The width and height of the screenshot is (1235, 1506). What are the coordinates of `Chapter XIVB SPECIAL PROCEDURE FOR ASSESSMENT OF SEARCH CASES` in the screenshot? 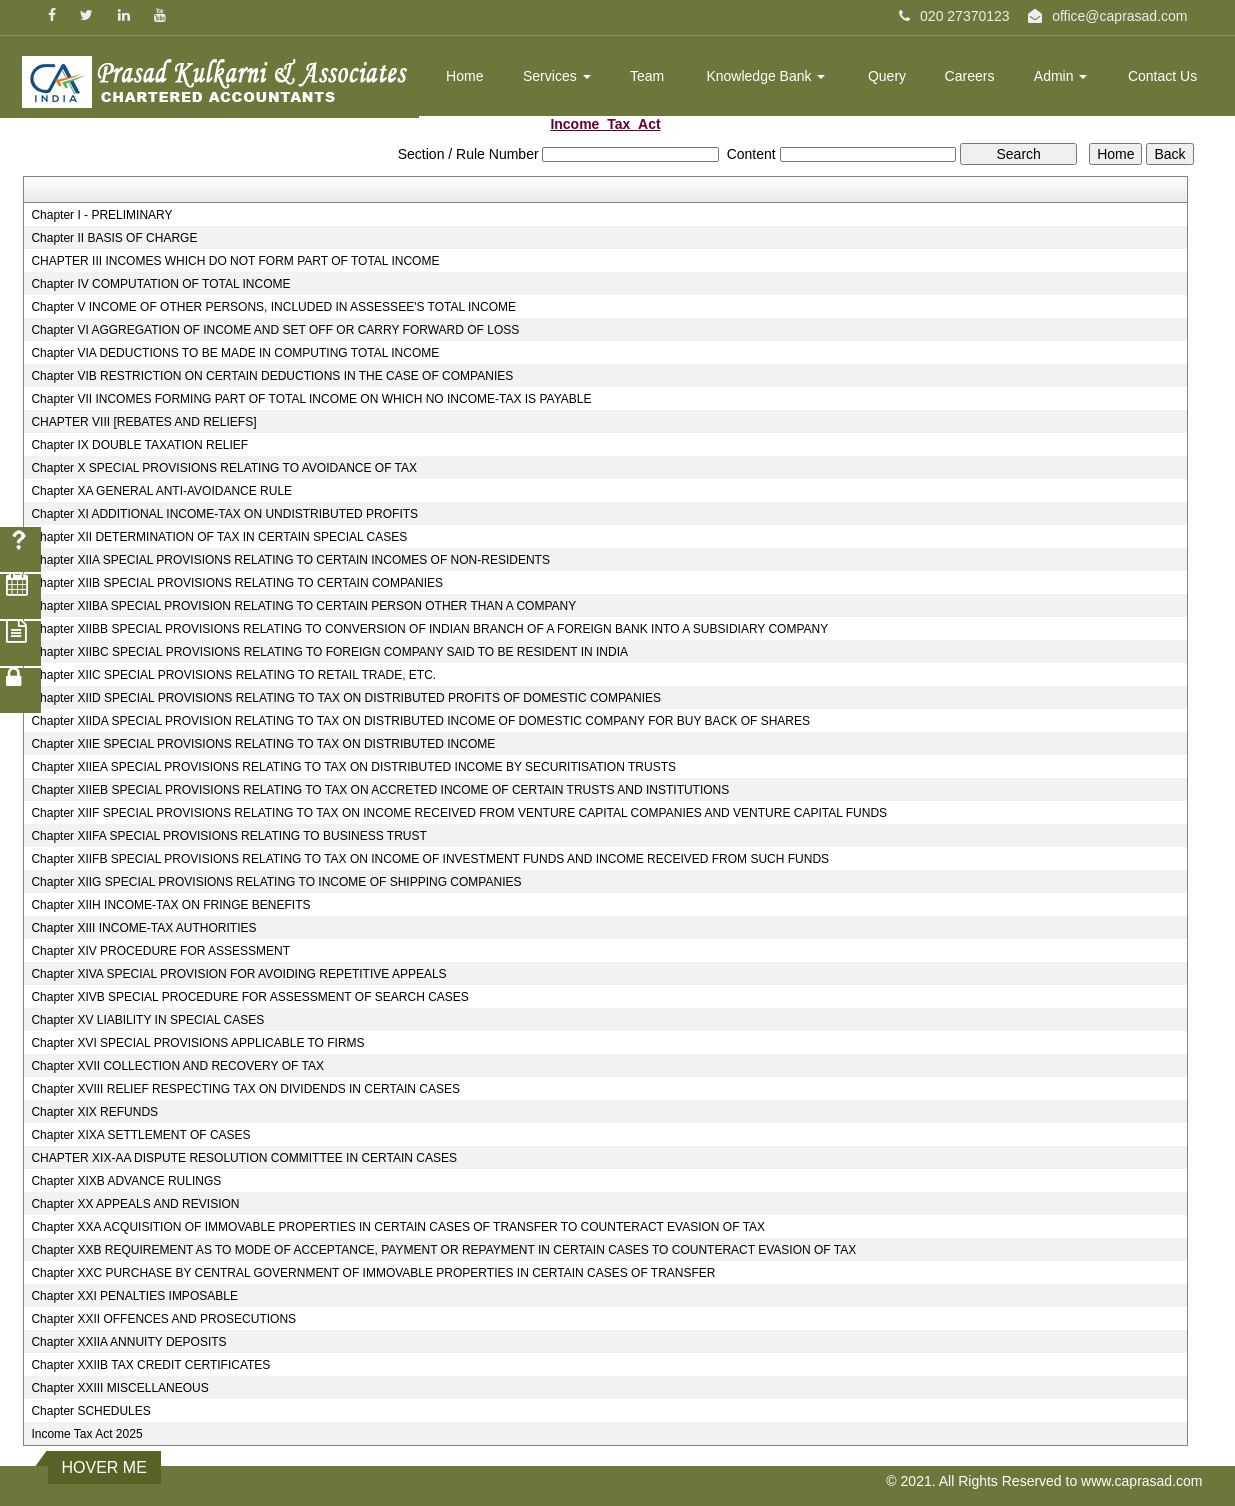 It's located at (249, 997).